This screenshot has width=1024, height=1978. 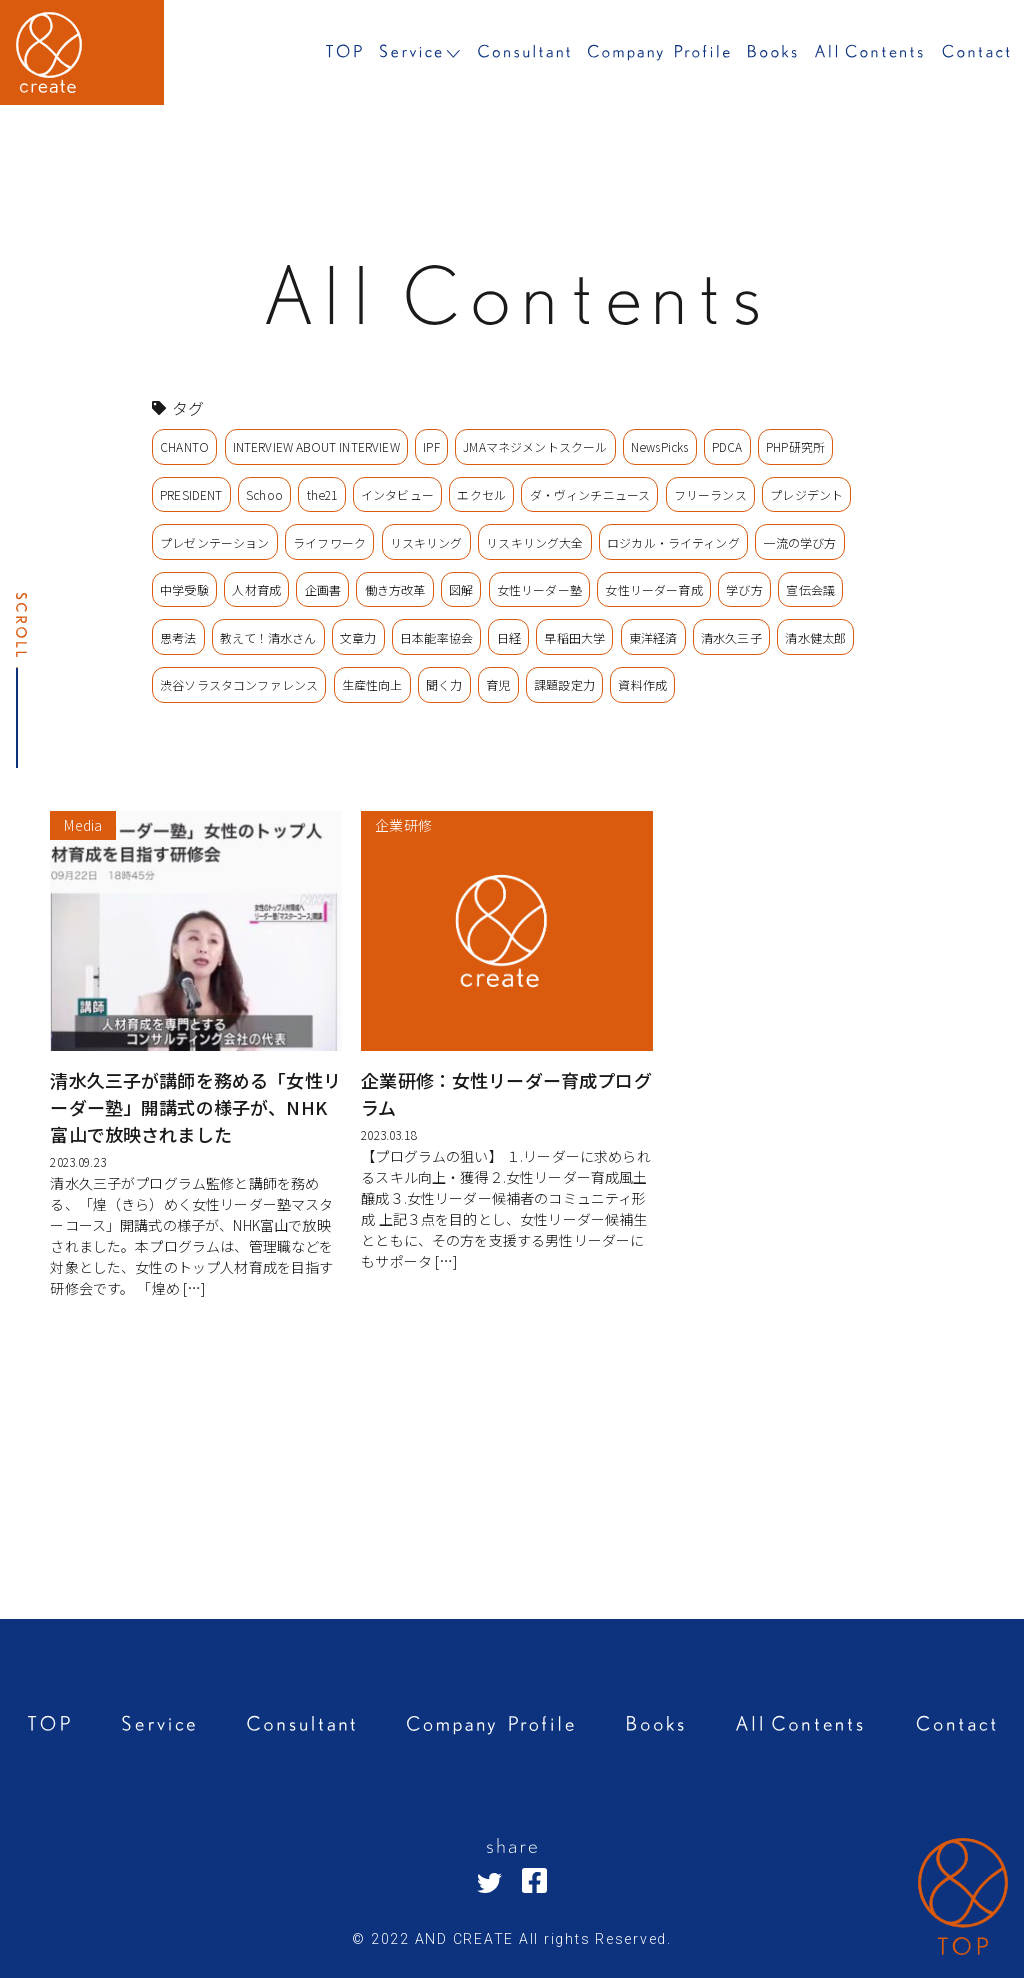 What do you see at coordinates (184, 446) in the screenshot?
I see `CHANTO` at bounding box center [184, 446].